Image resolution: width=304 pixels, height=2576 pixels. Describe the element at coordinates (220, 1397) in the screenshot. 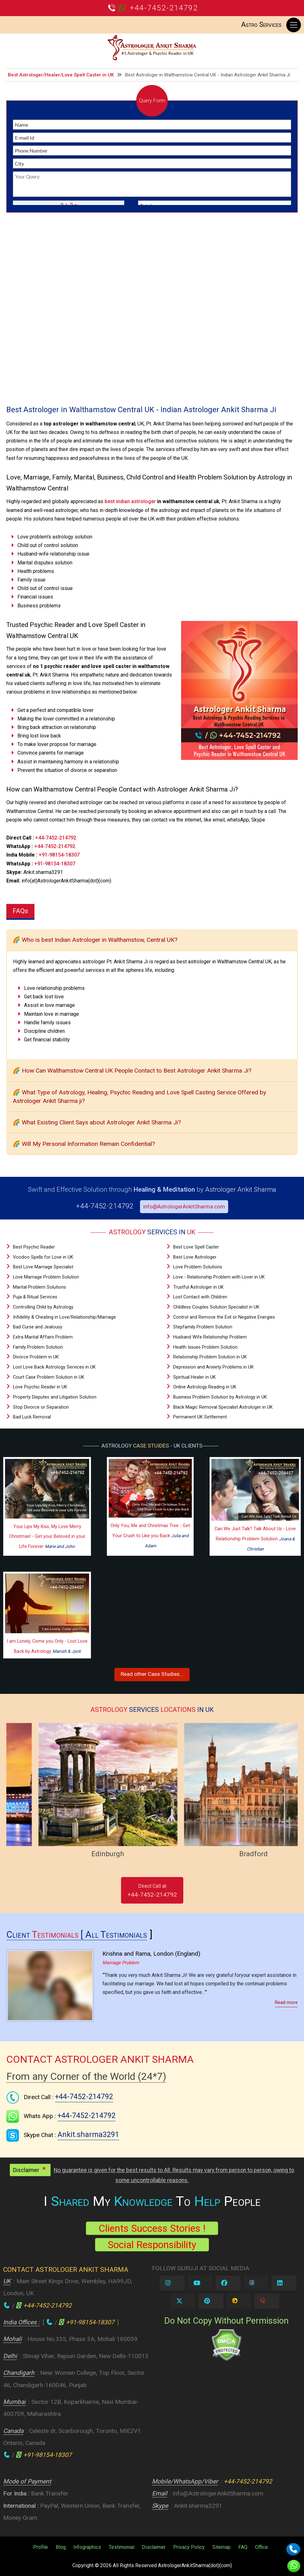

I see `Business Problem Solution by Astrology in UK` at that location.